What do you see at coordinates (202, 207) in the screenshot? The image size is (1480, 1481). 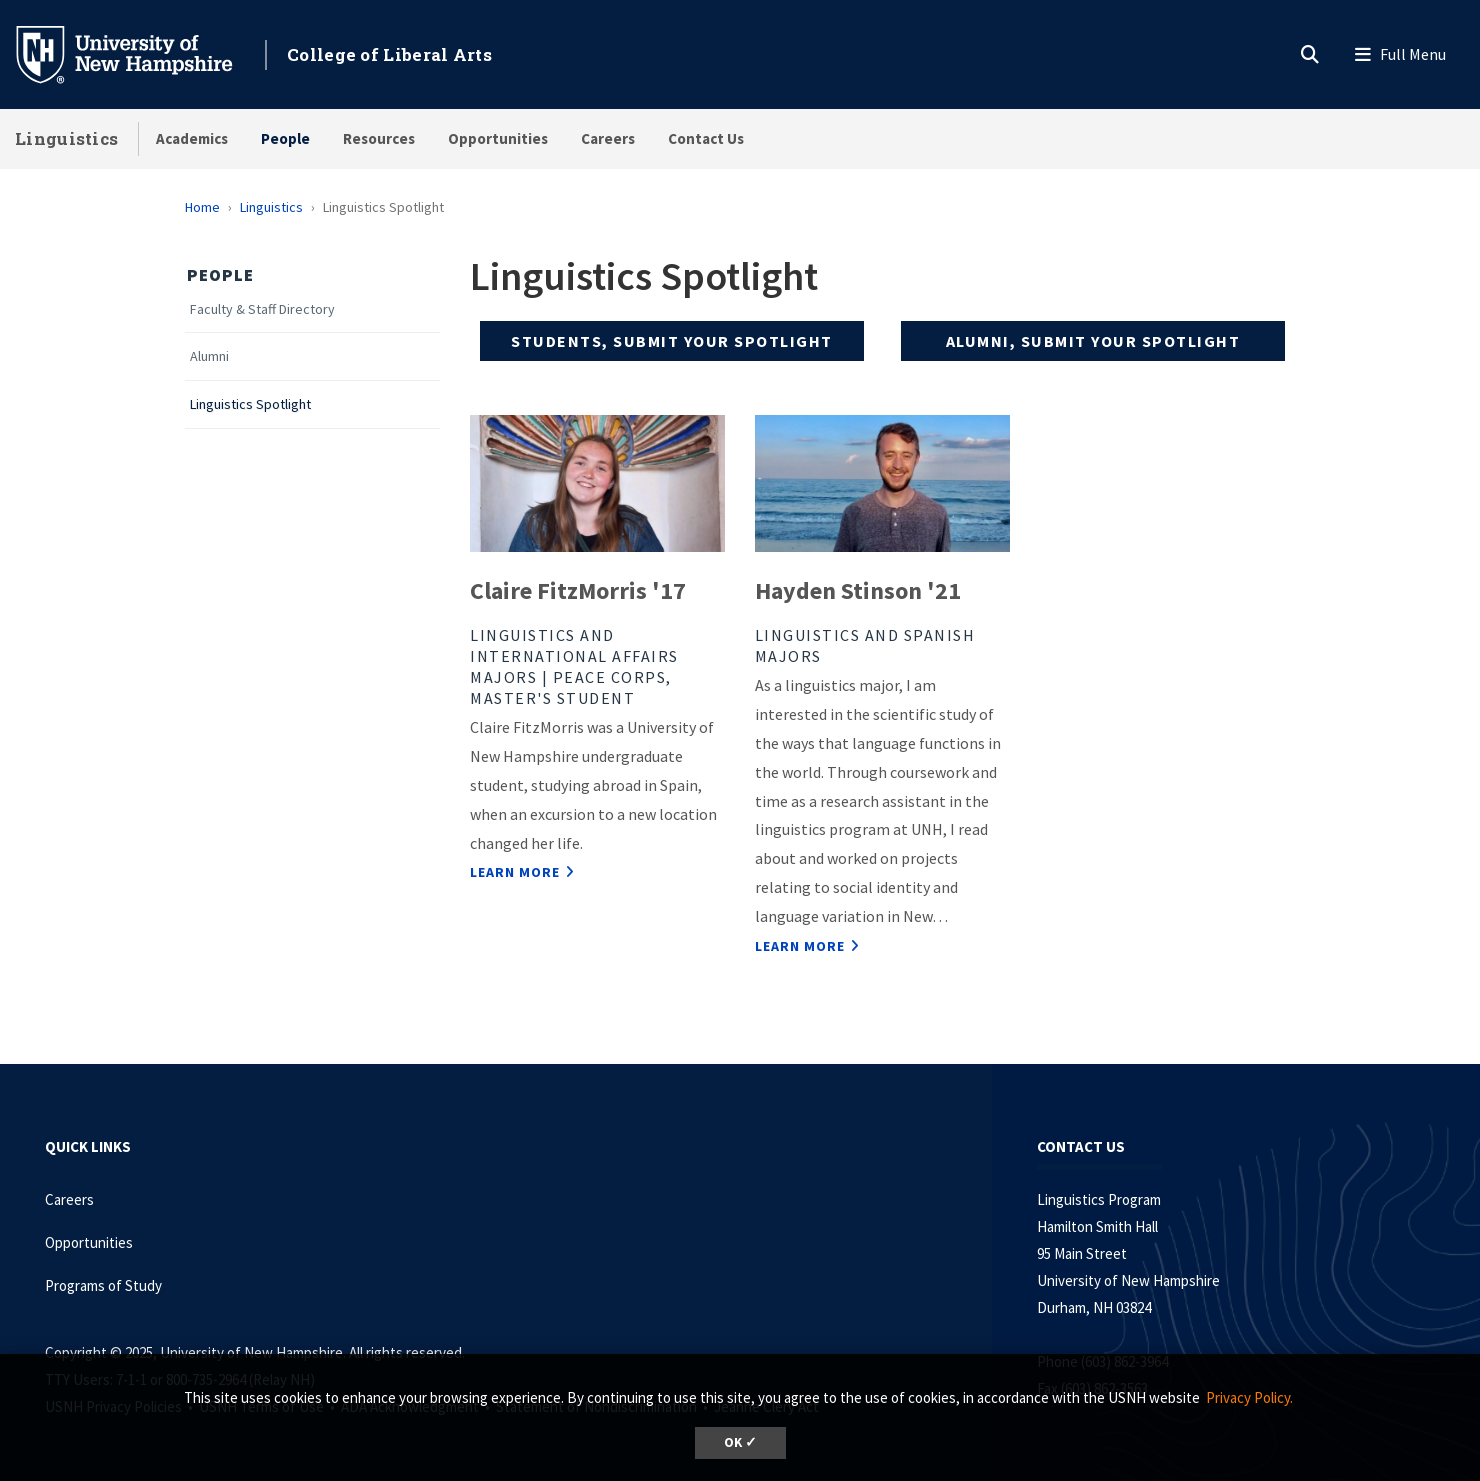 I see `Home` at bounding box center [202, 207].